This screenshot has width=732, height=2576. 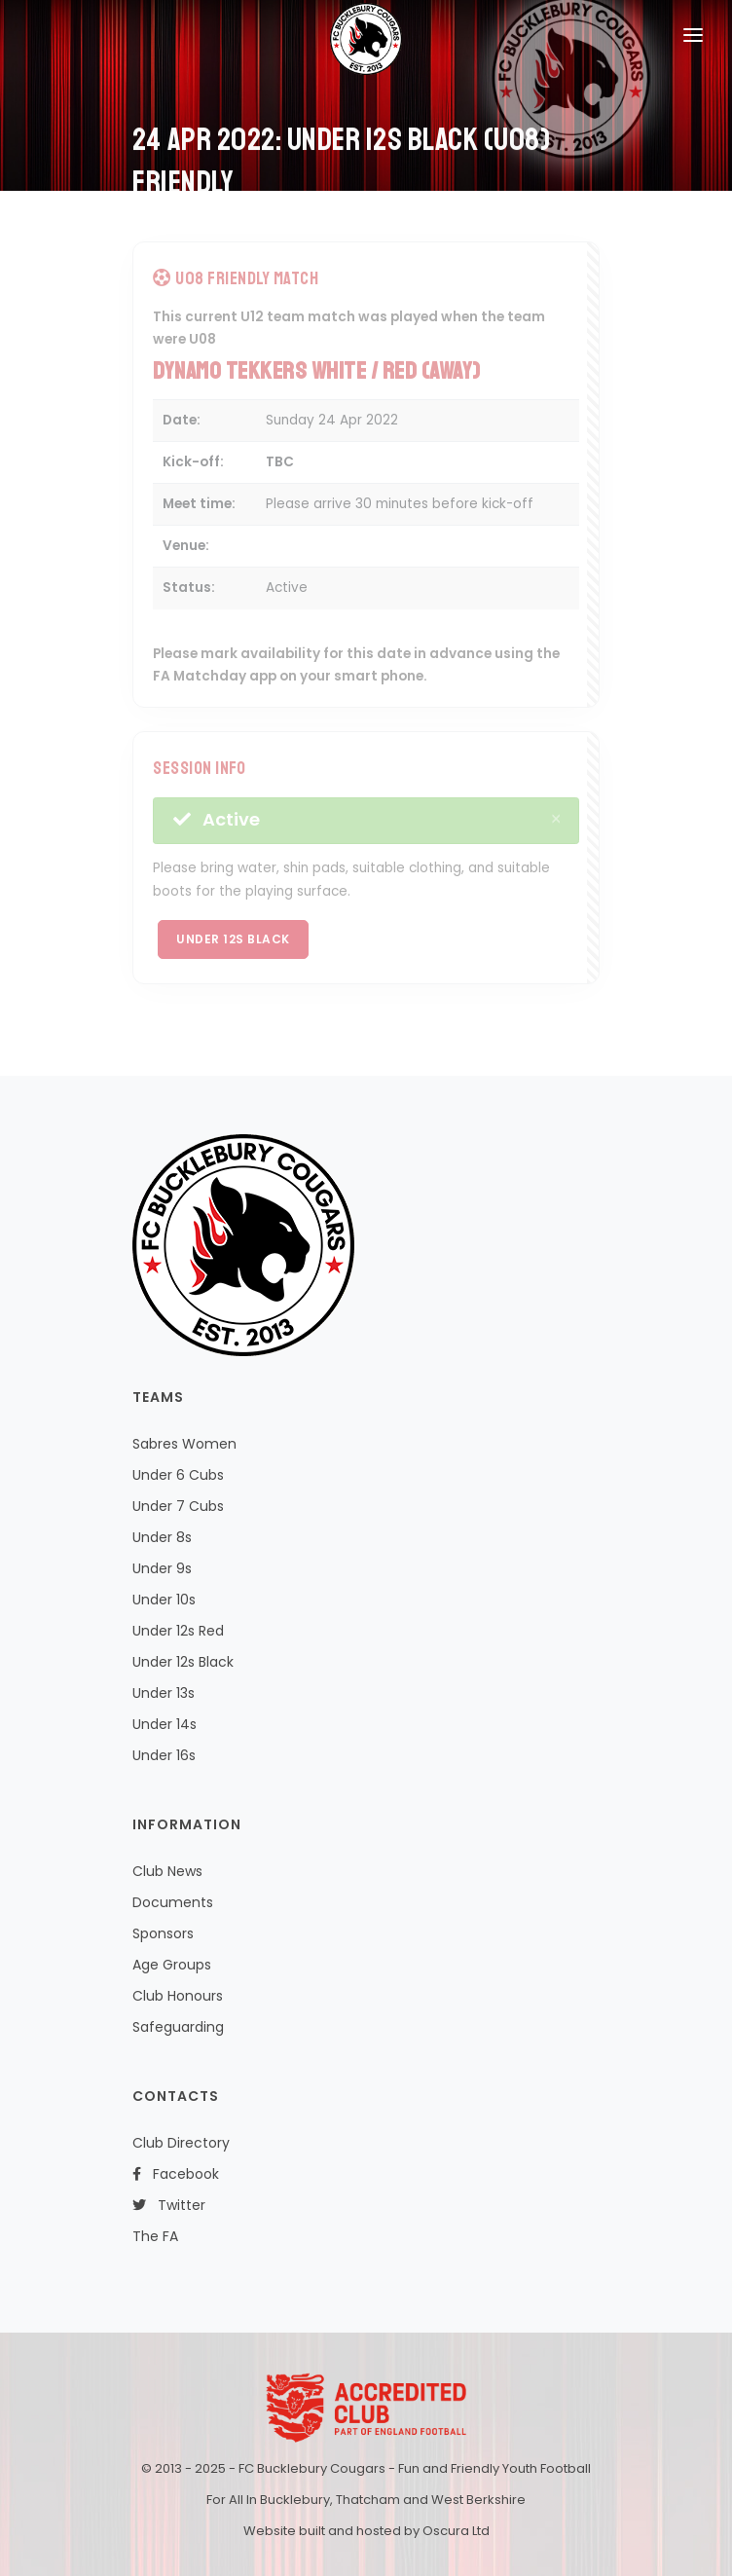 I want to click on Twitter, so click(x=168, y=2205).